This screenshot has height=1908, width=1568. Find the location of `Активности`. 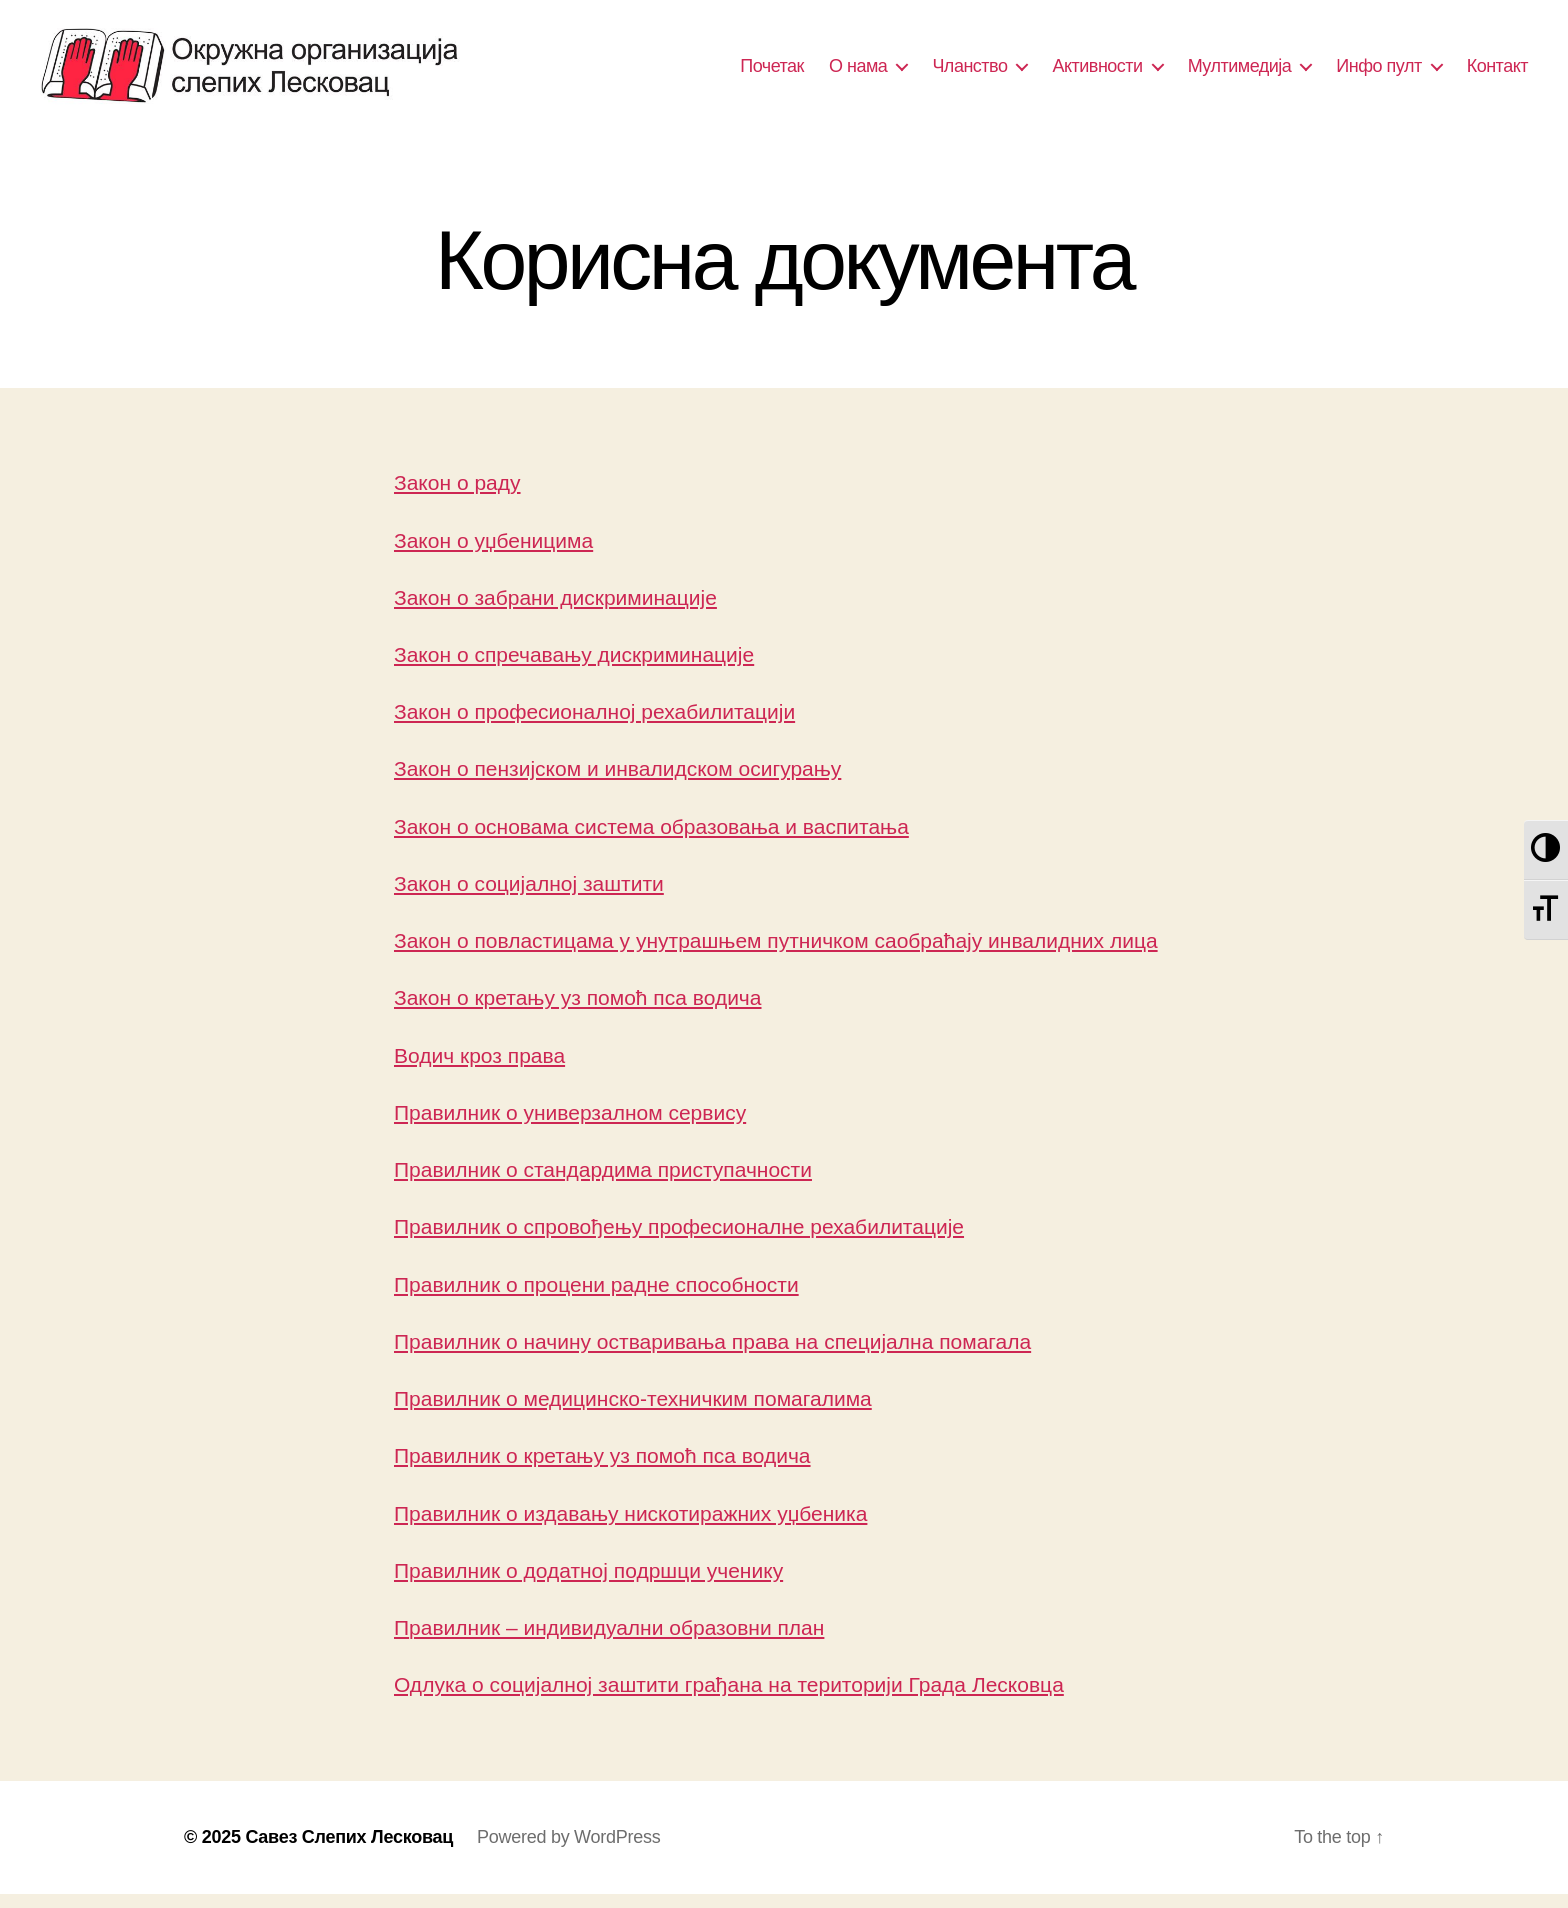

Активности is located at coordinates (1097, 72).